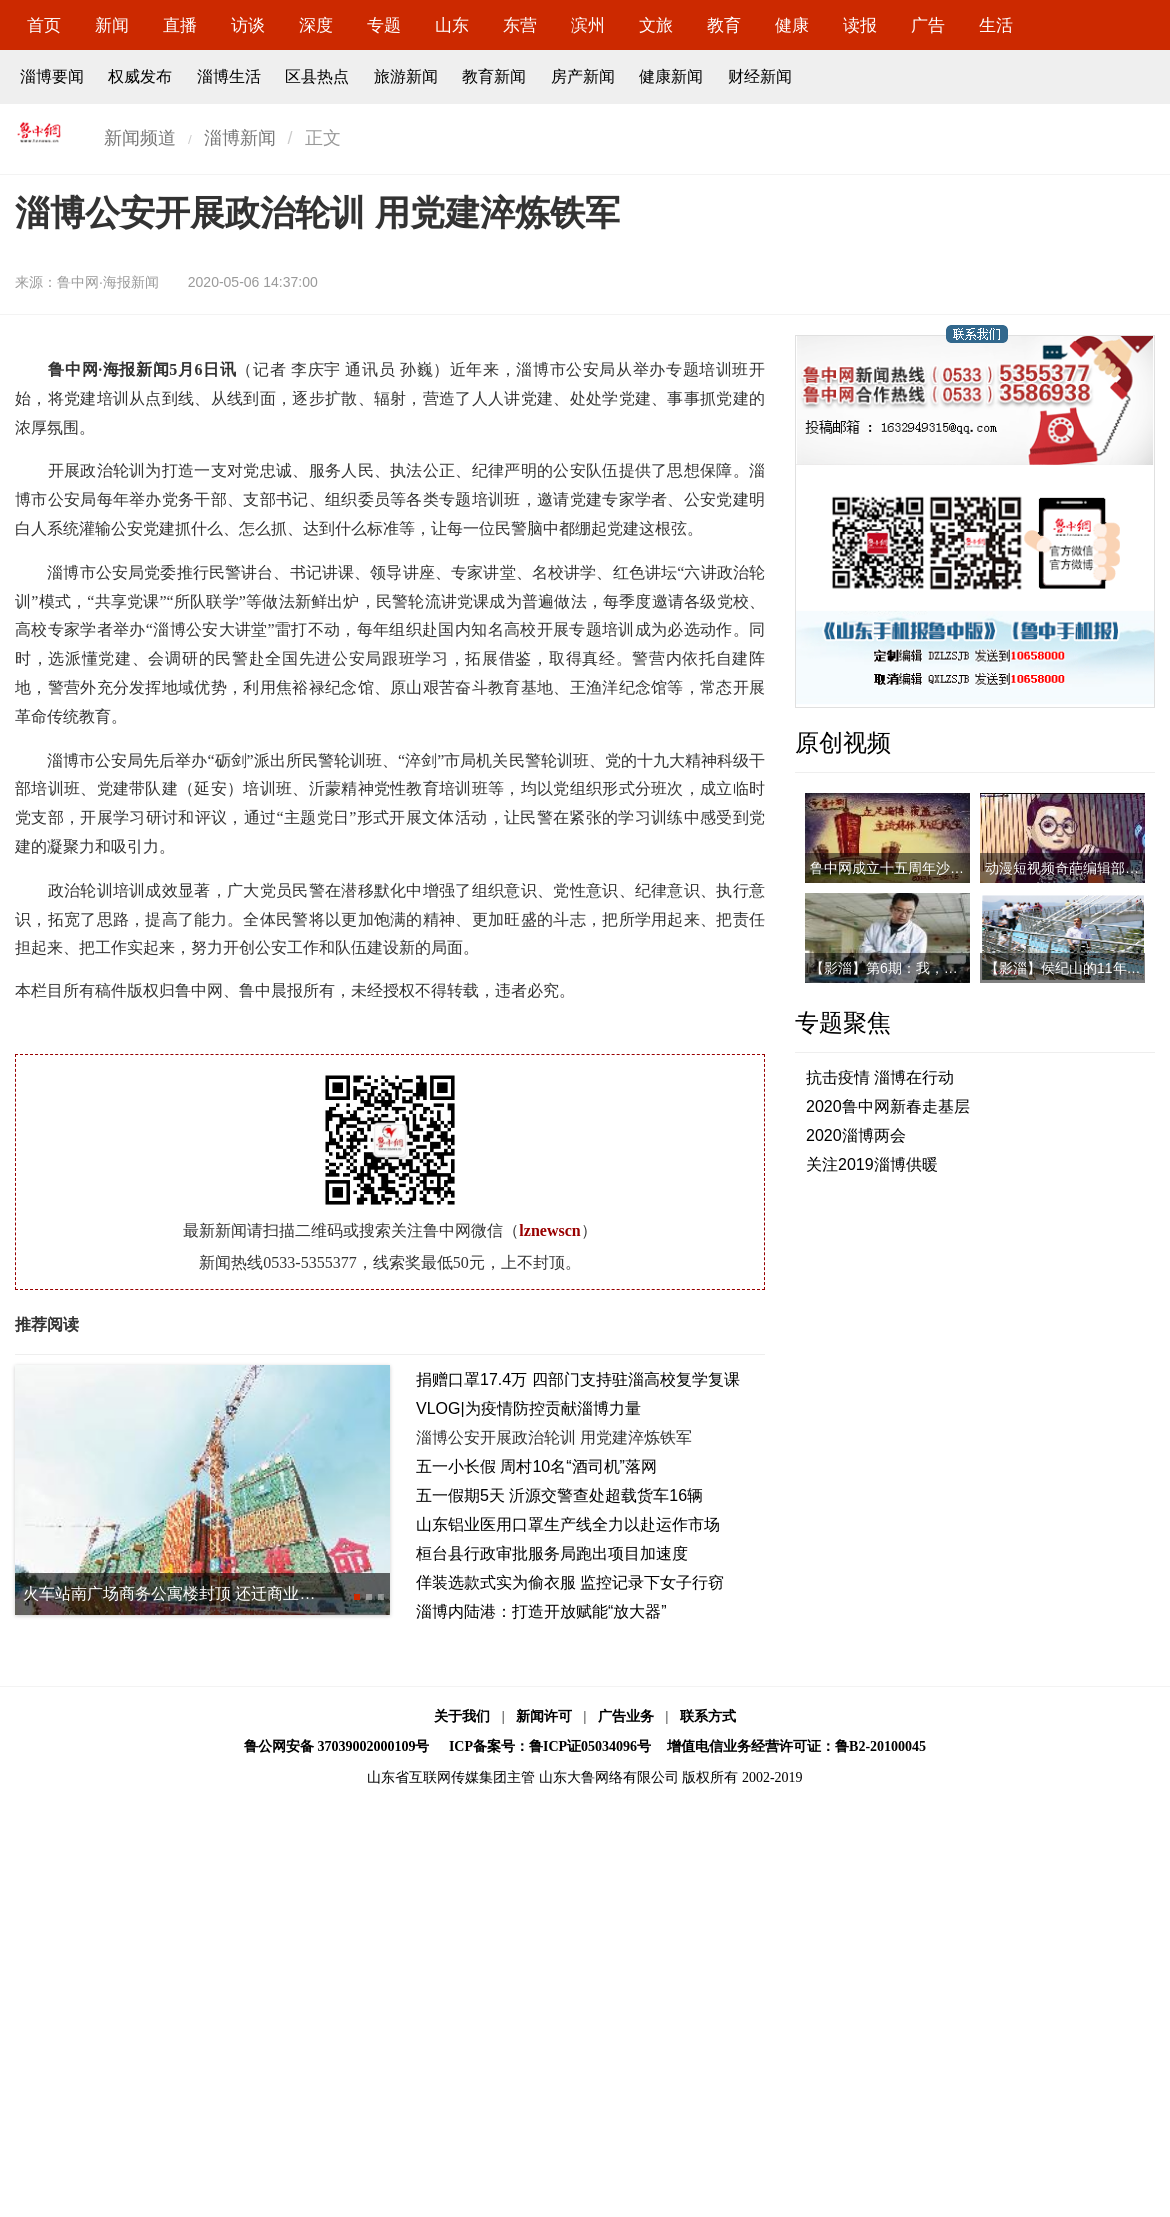 This screenshot has height=2217, width=1170. I want to click on 【影淄】第6期：我，是一名医者, so click(912, 968).